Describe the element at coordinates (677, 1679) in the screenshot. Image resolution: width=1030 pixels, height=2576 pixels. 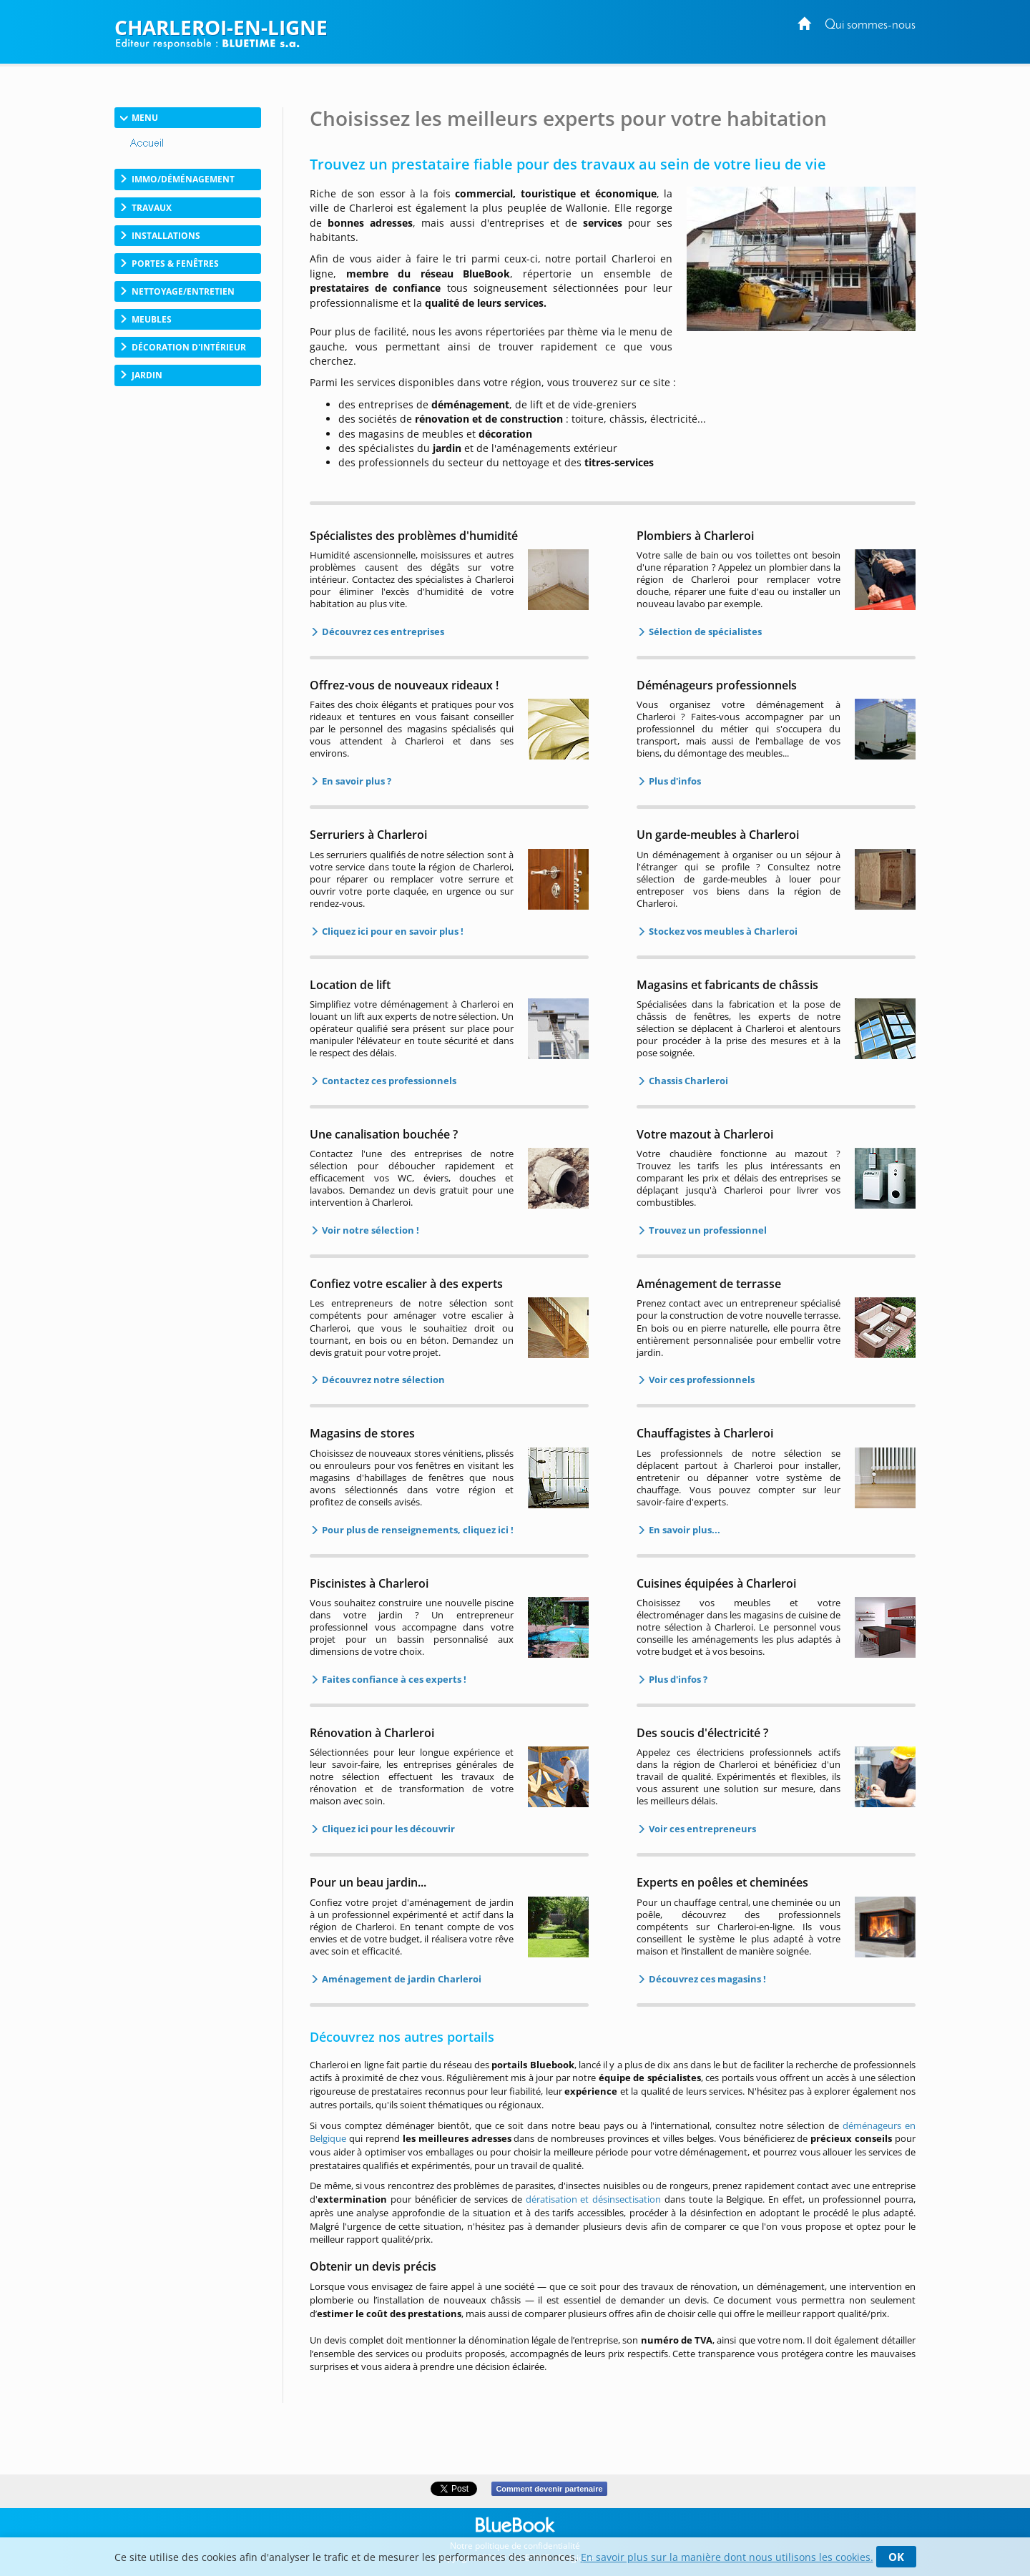
I see `Plus d'infos ?` at that location.